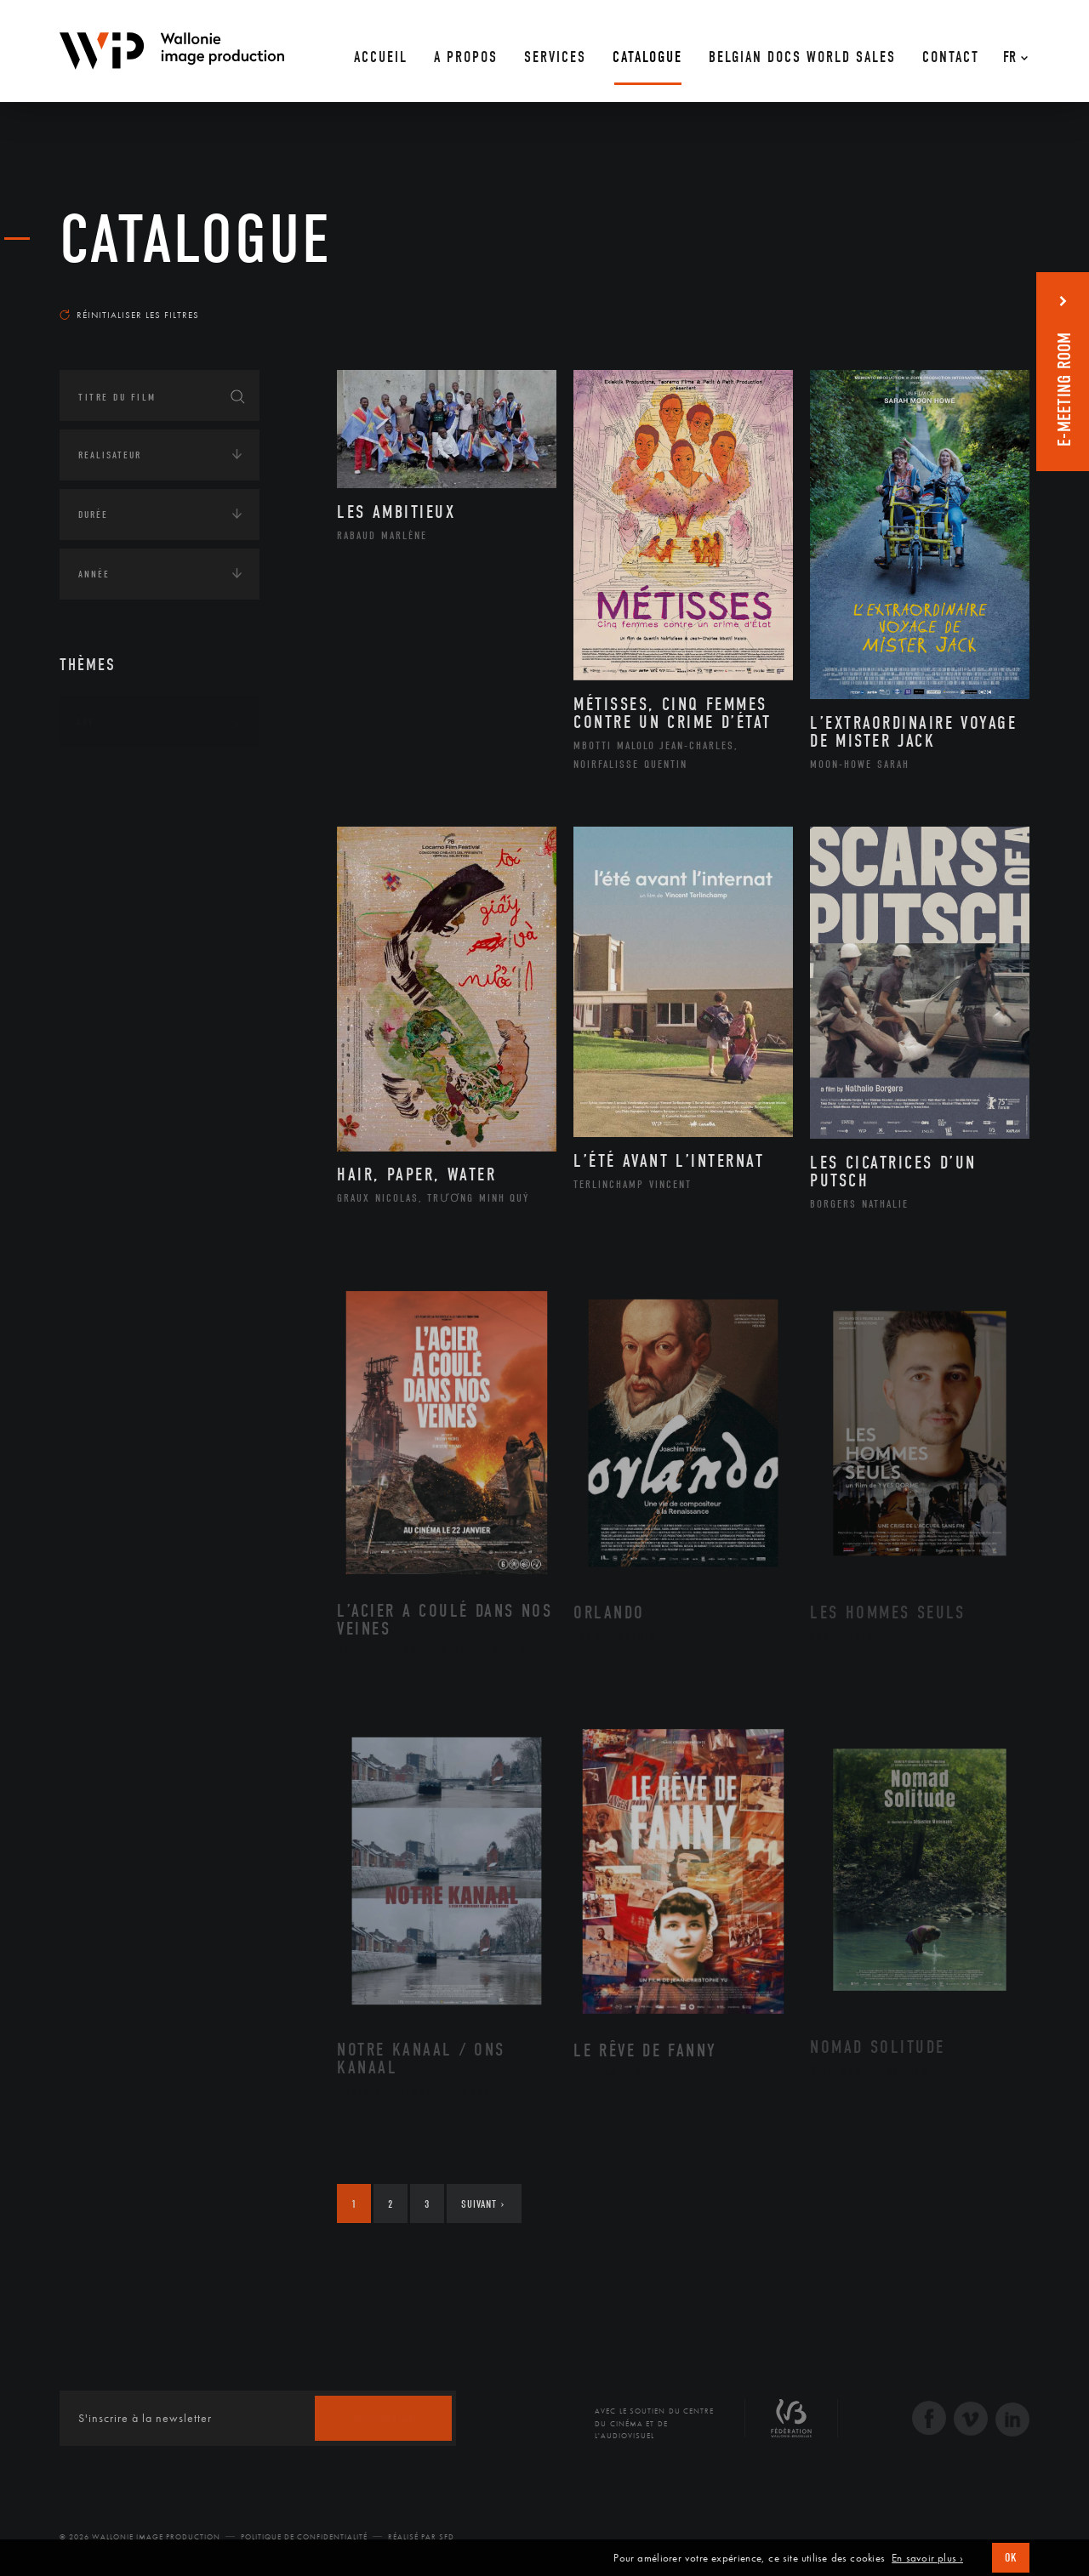 The image size is (1089, 2576). I want to click on Suivant, so click(483, 2204).